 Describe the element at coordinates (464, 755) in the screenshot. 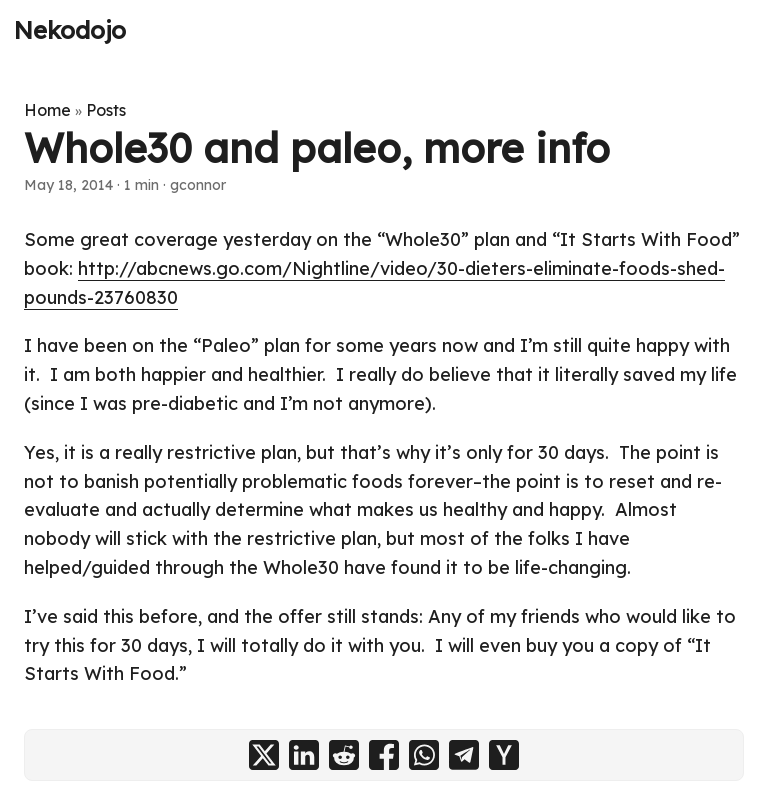

I see `[share Whole30 and paleo, more info on telegram]` at that location.